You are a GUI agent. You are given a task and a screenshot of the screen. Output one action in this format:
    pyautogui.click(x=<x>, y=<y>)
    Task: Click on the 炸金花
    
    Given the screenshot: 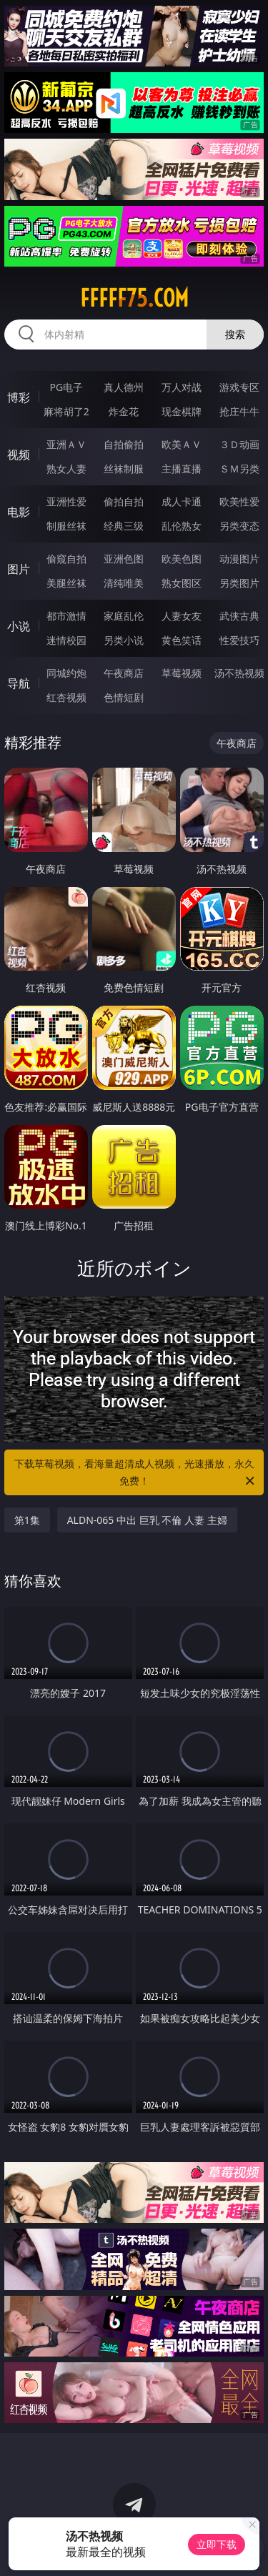 What is the action you would take?
    pyautogui.click(x=124, y=411)
    